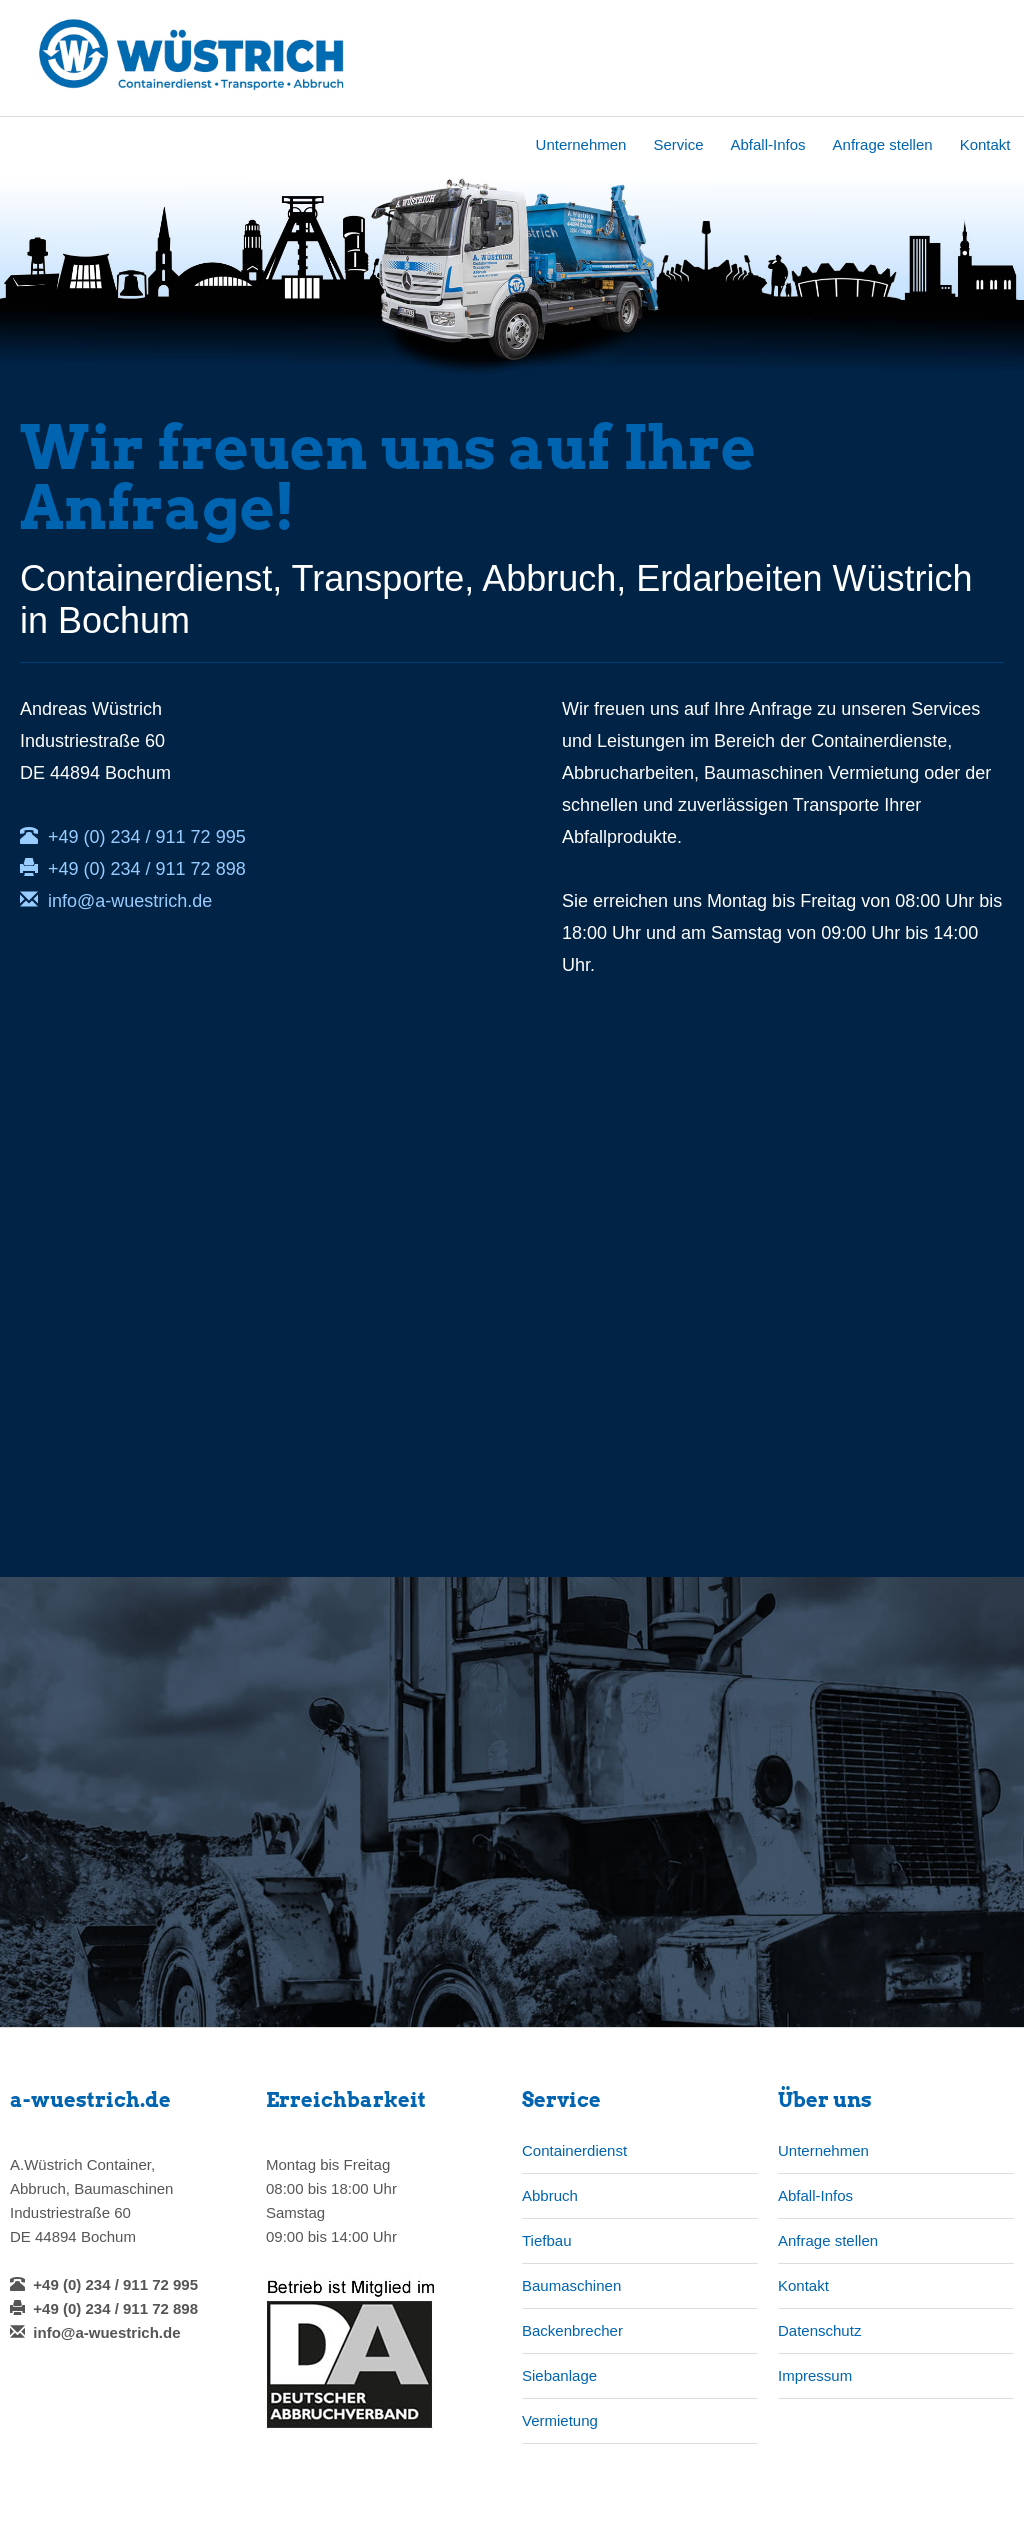 The width and height of the screenshot is (1024, 2524). What do you see at coordinates (819, 2330) in the screenshot?
I see `Datenschutz` at bounding box center [819, 2330].